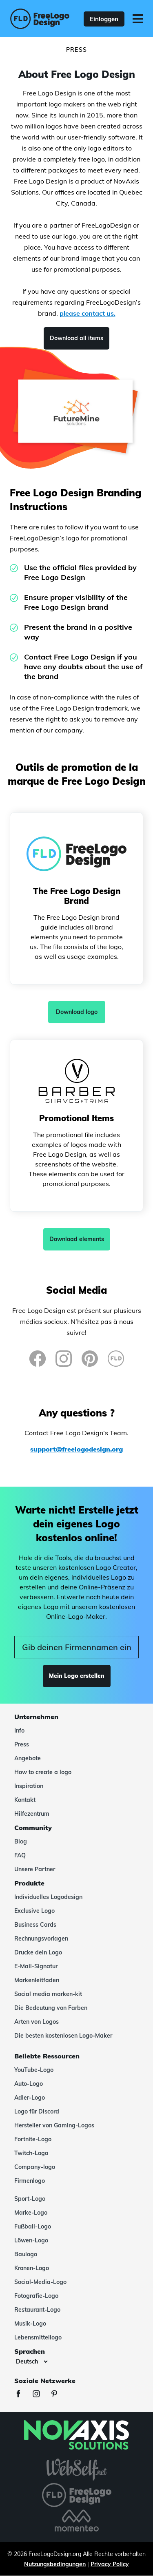  I want to click on Inspiration, so click(28, 1786).